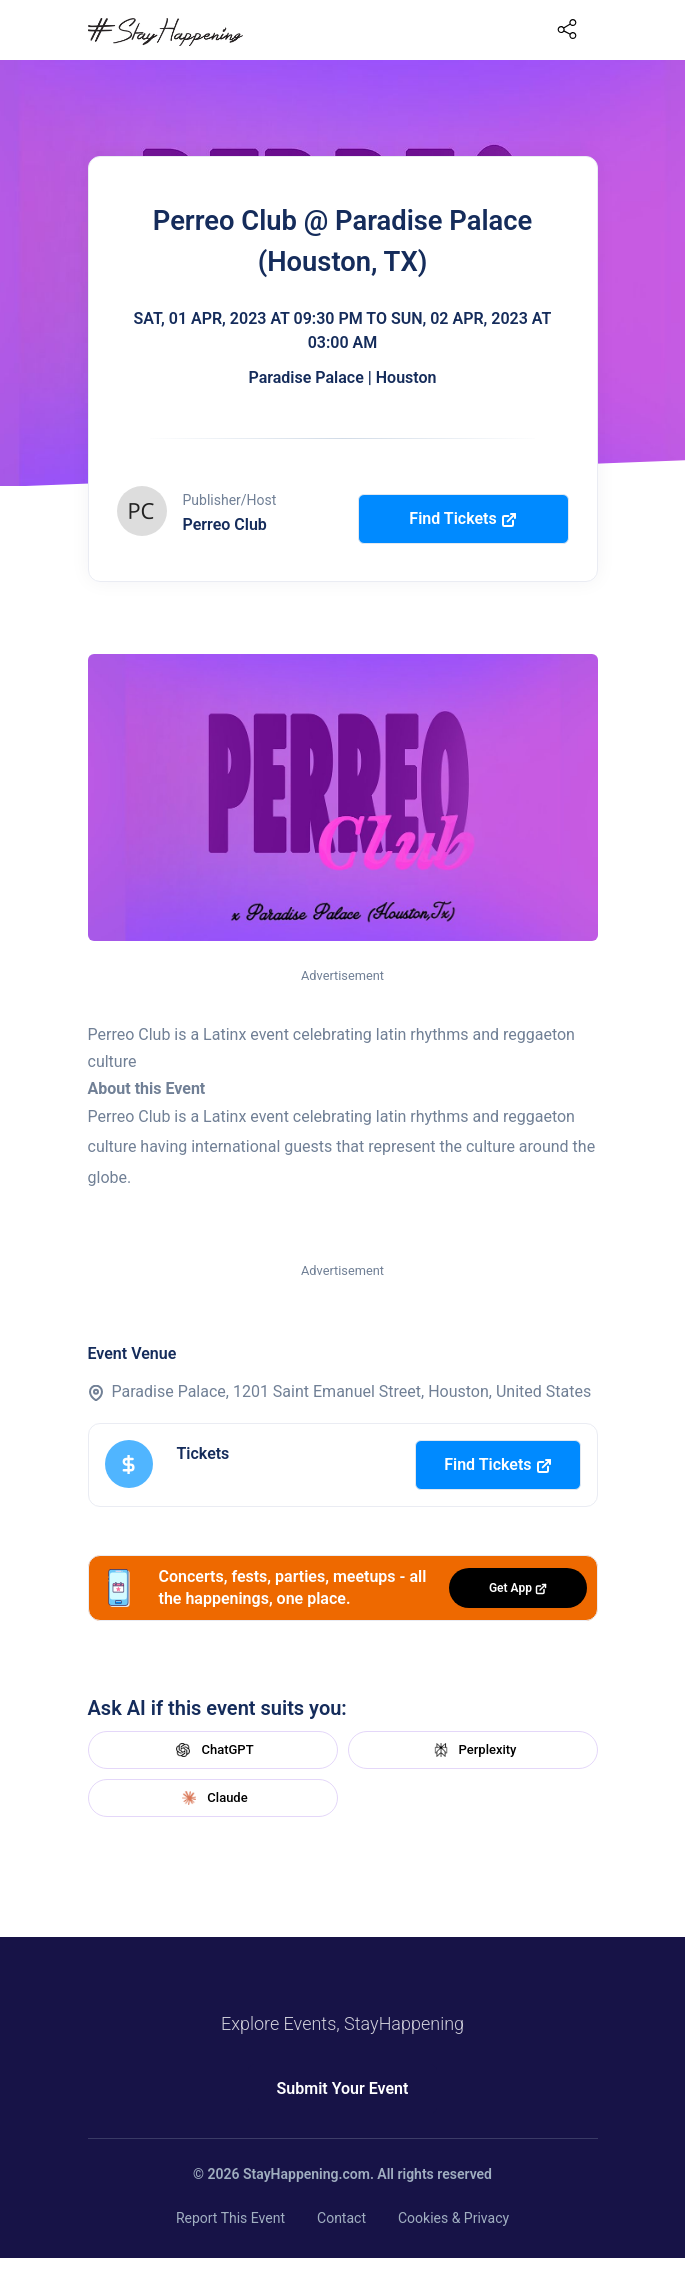  Describe the element at coordinates (473, 1750) in the screenshot. I see `Perplexity` at that location.